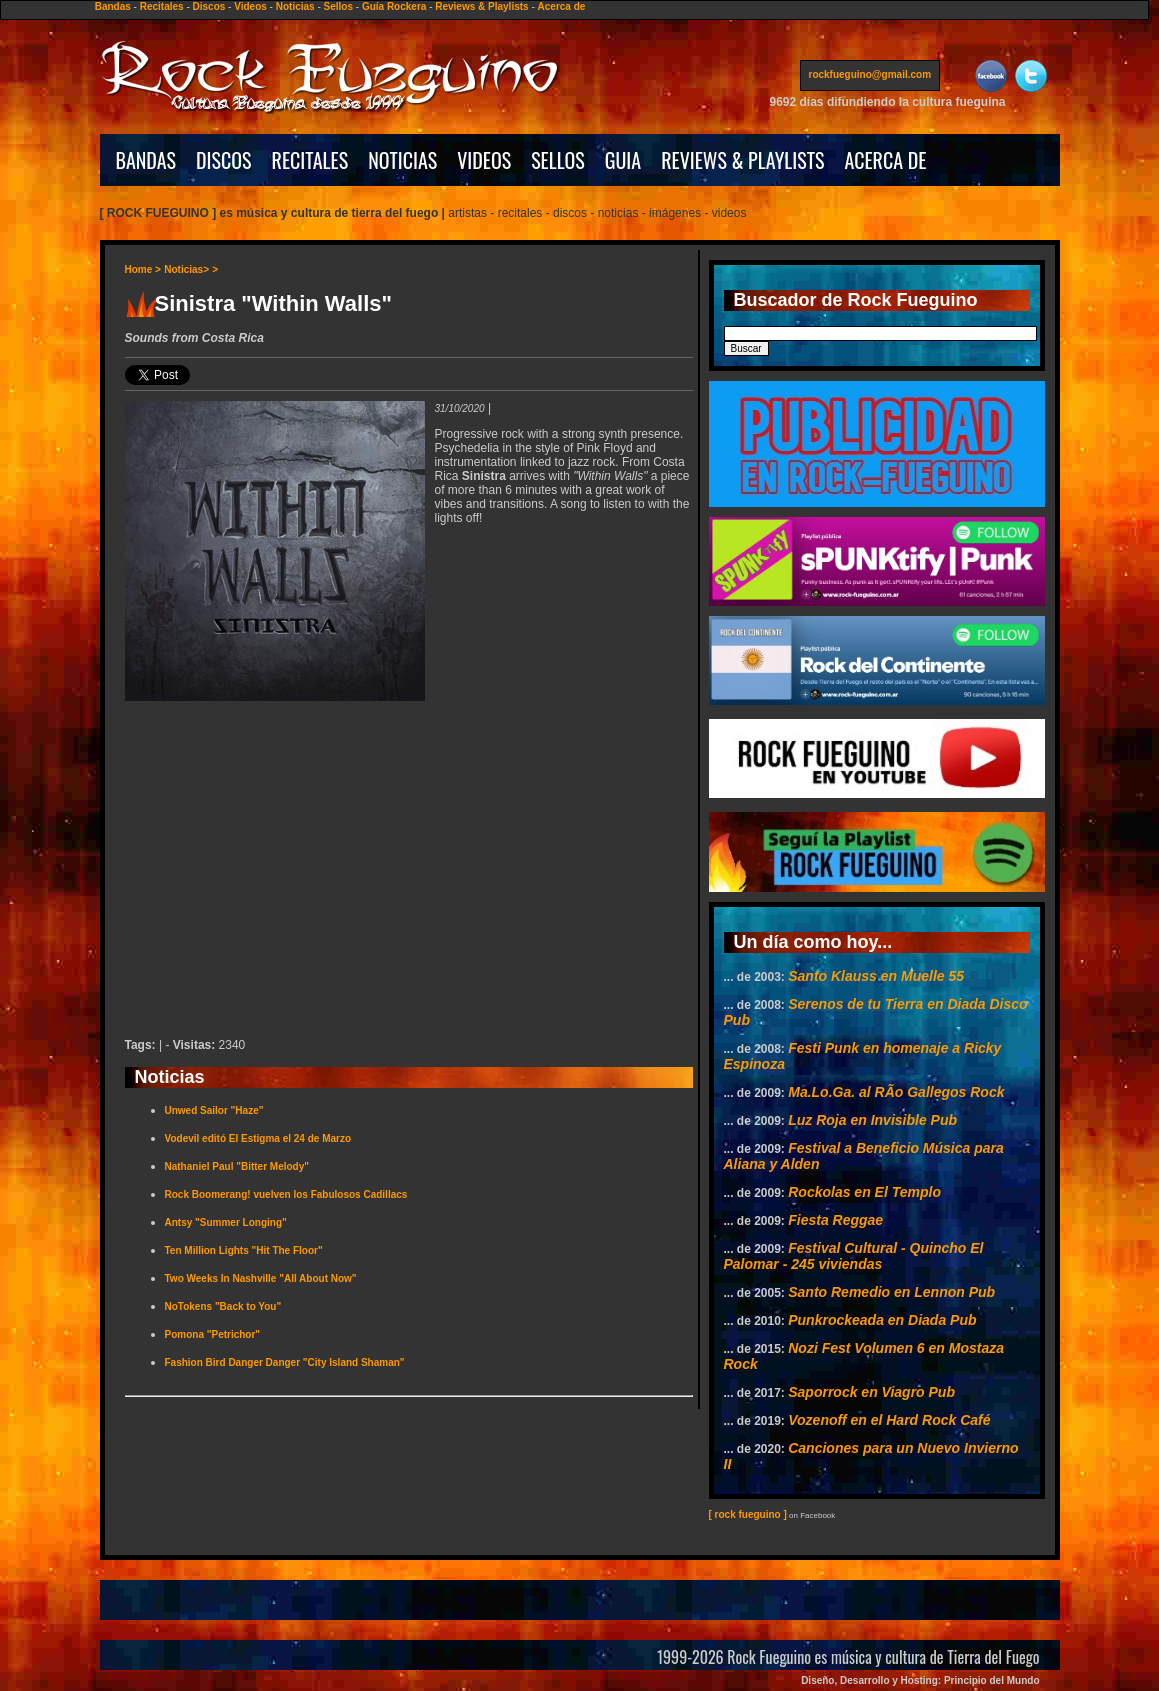 This screenshot has height=1691, width=1159. What do you see at coordinates (146, 160) in the screenshot?
I see `BANDAS` at bounding box center [146, 160].